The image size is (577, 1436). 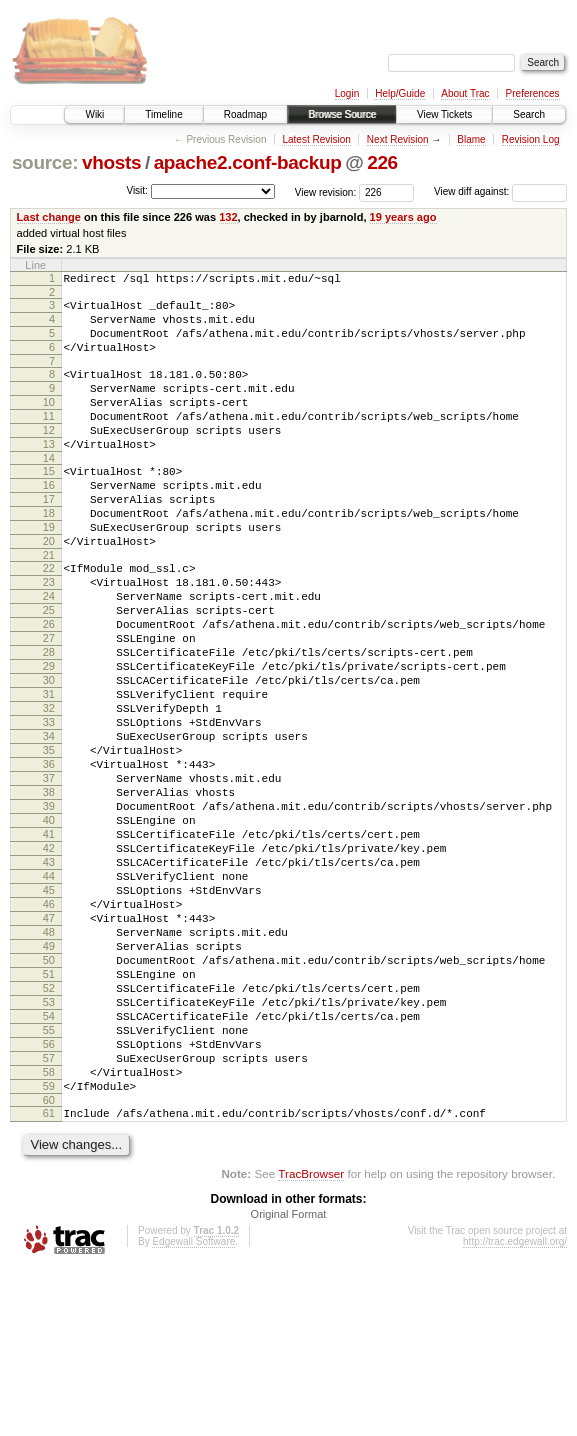 What do you see at coordinates (49, 1095) in the screenshot?
I see `50` at bounding box center [49, 1095].